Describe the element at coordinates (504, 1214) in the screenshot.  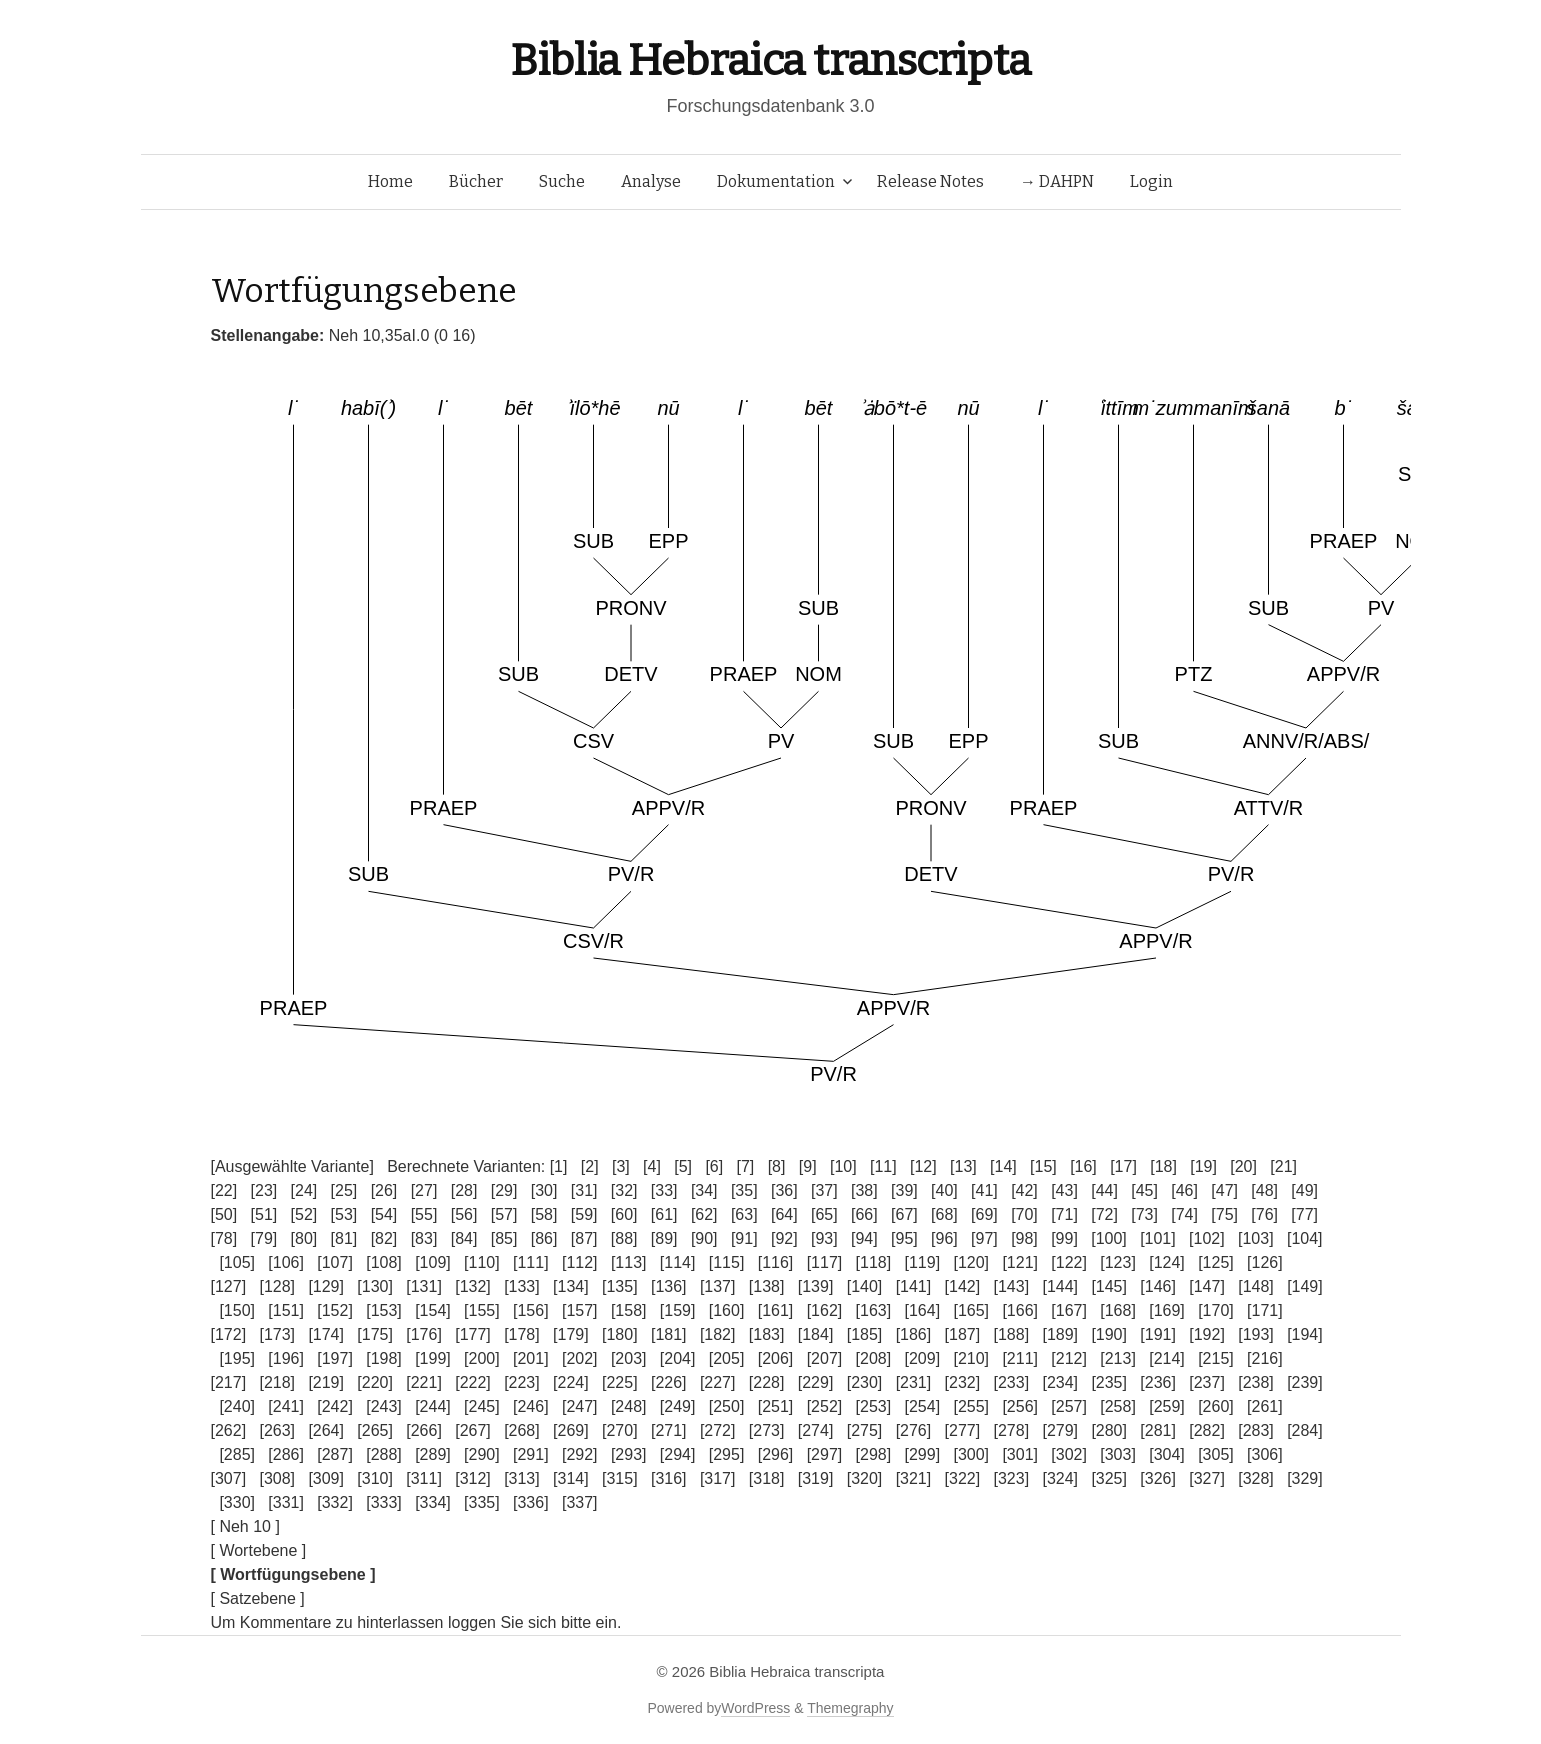
I see `[57]` at that location.